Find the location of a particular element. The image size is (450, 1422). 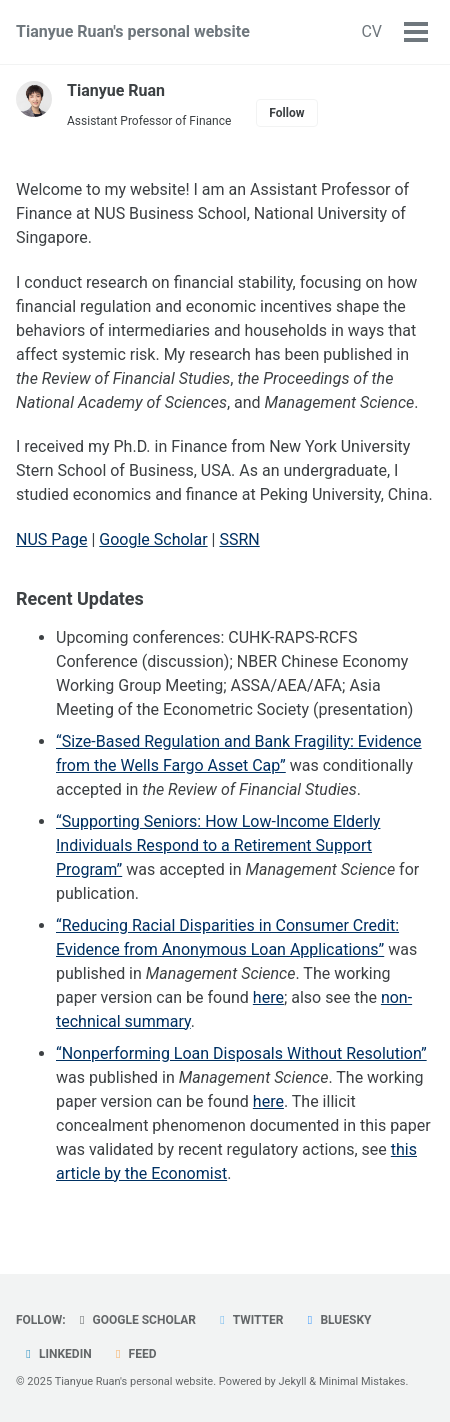

LinkedIn is located at coordinates (56, 1354).